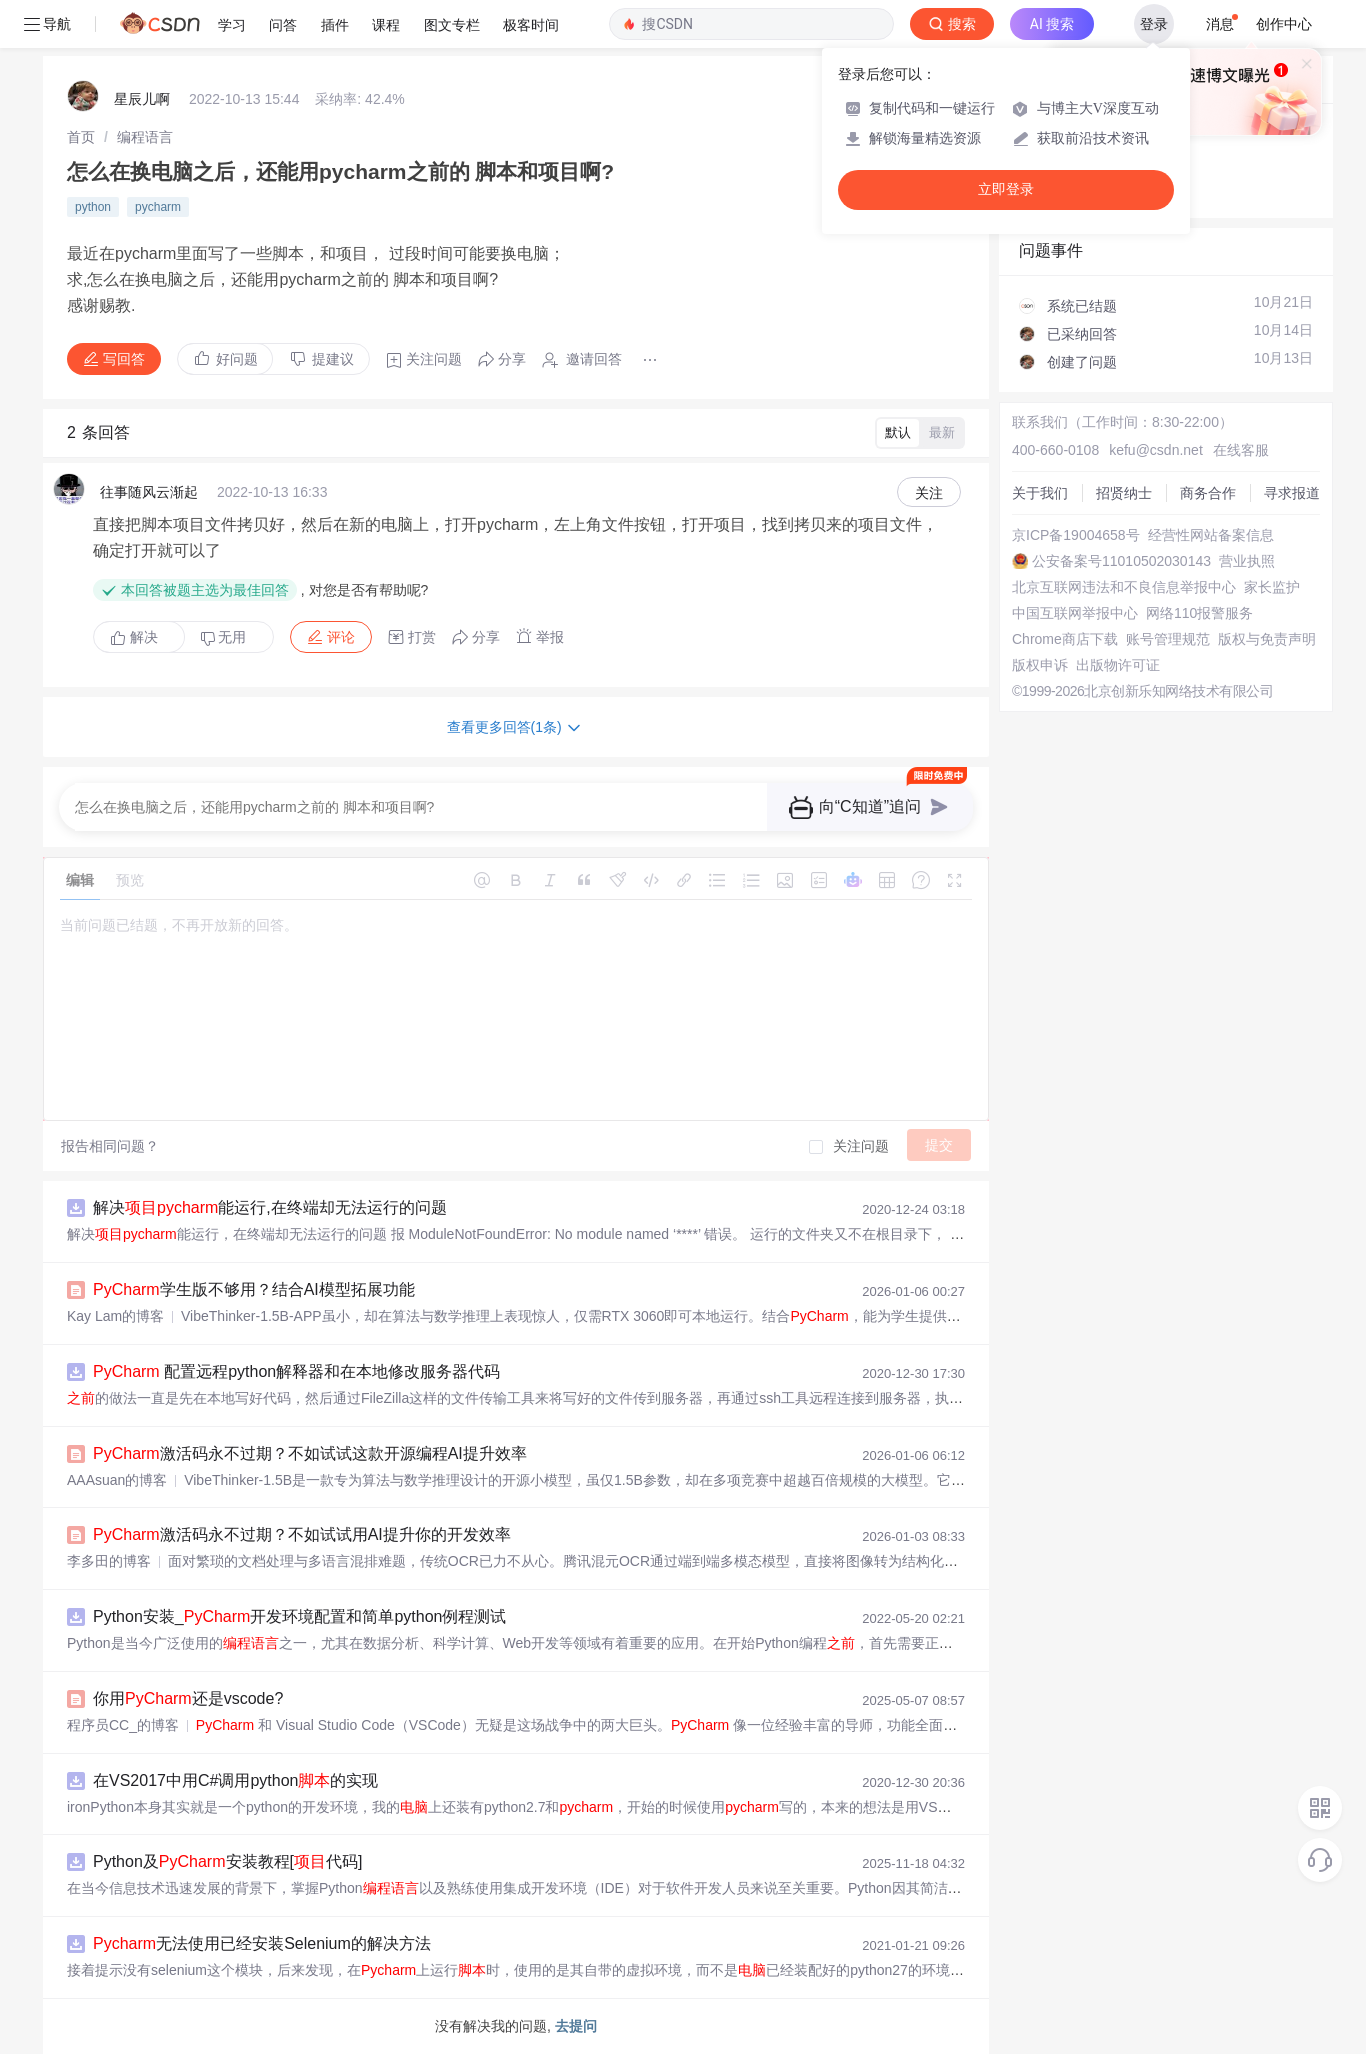  Describe the element at coordinates (1292, 493) in the screenshot. I see `寻求报道` at that location.